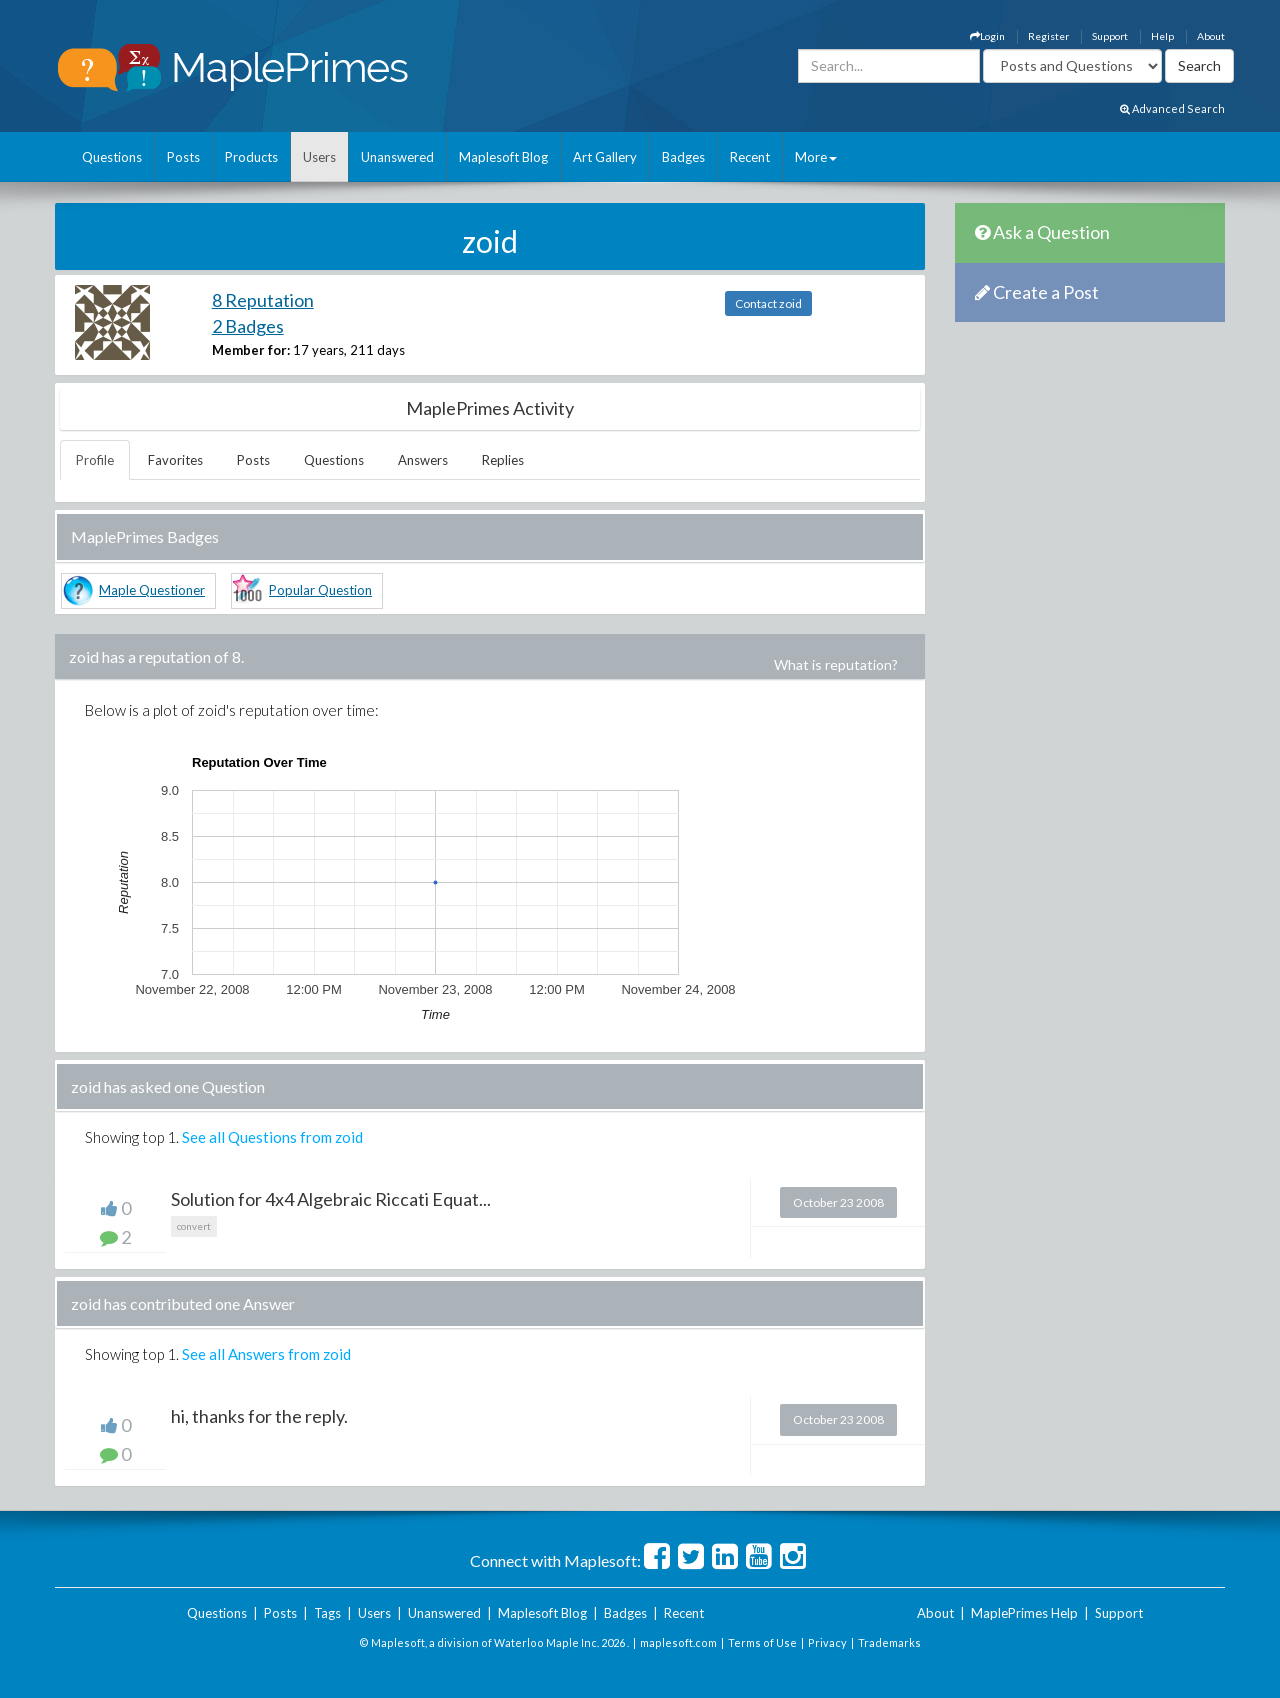 Image resolution: width=1280 pixels, height=1698 pixels. Describe the element at coordinates (1110, 36) in the screenshot. I see `Support` at that location.